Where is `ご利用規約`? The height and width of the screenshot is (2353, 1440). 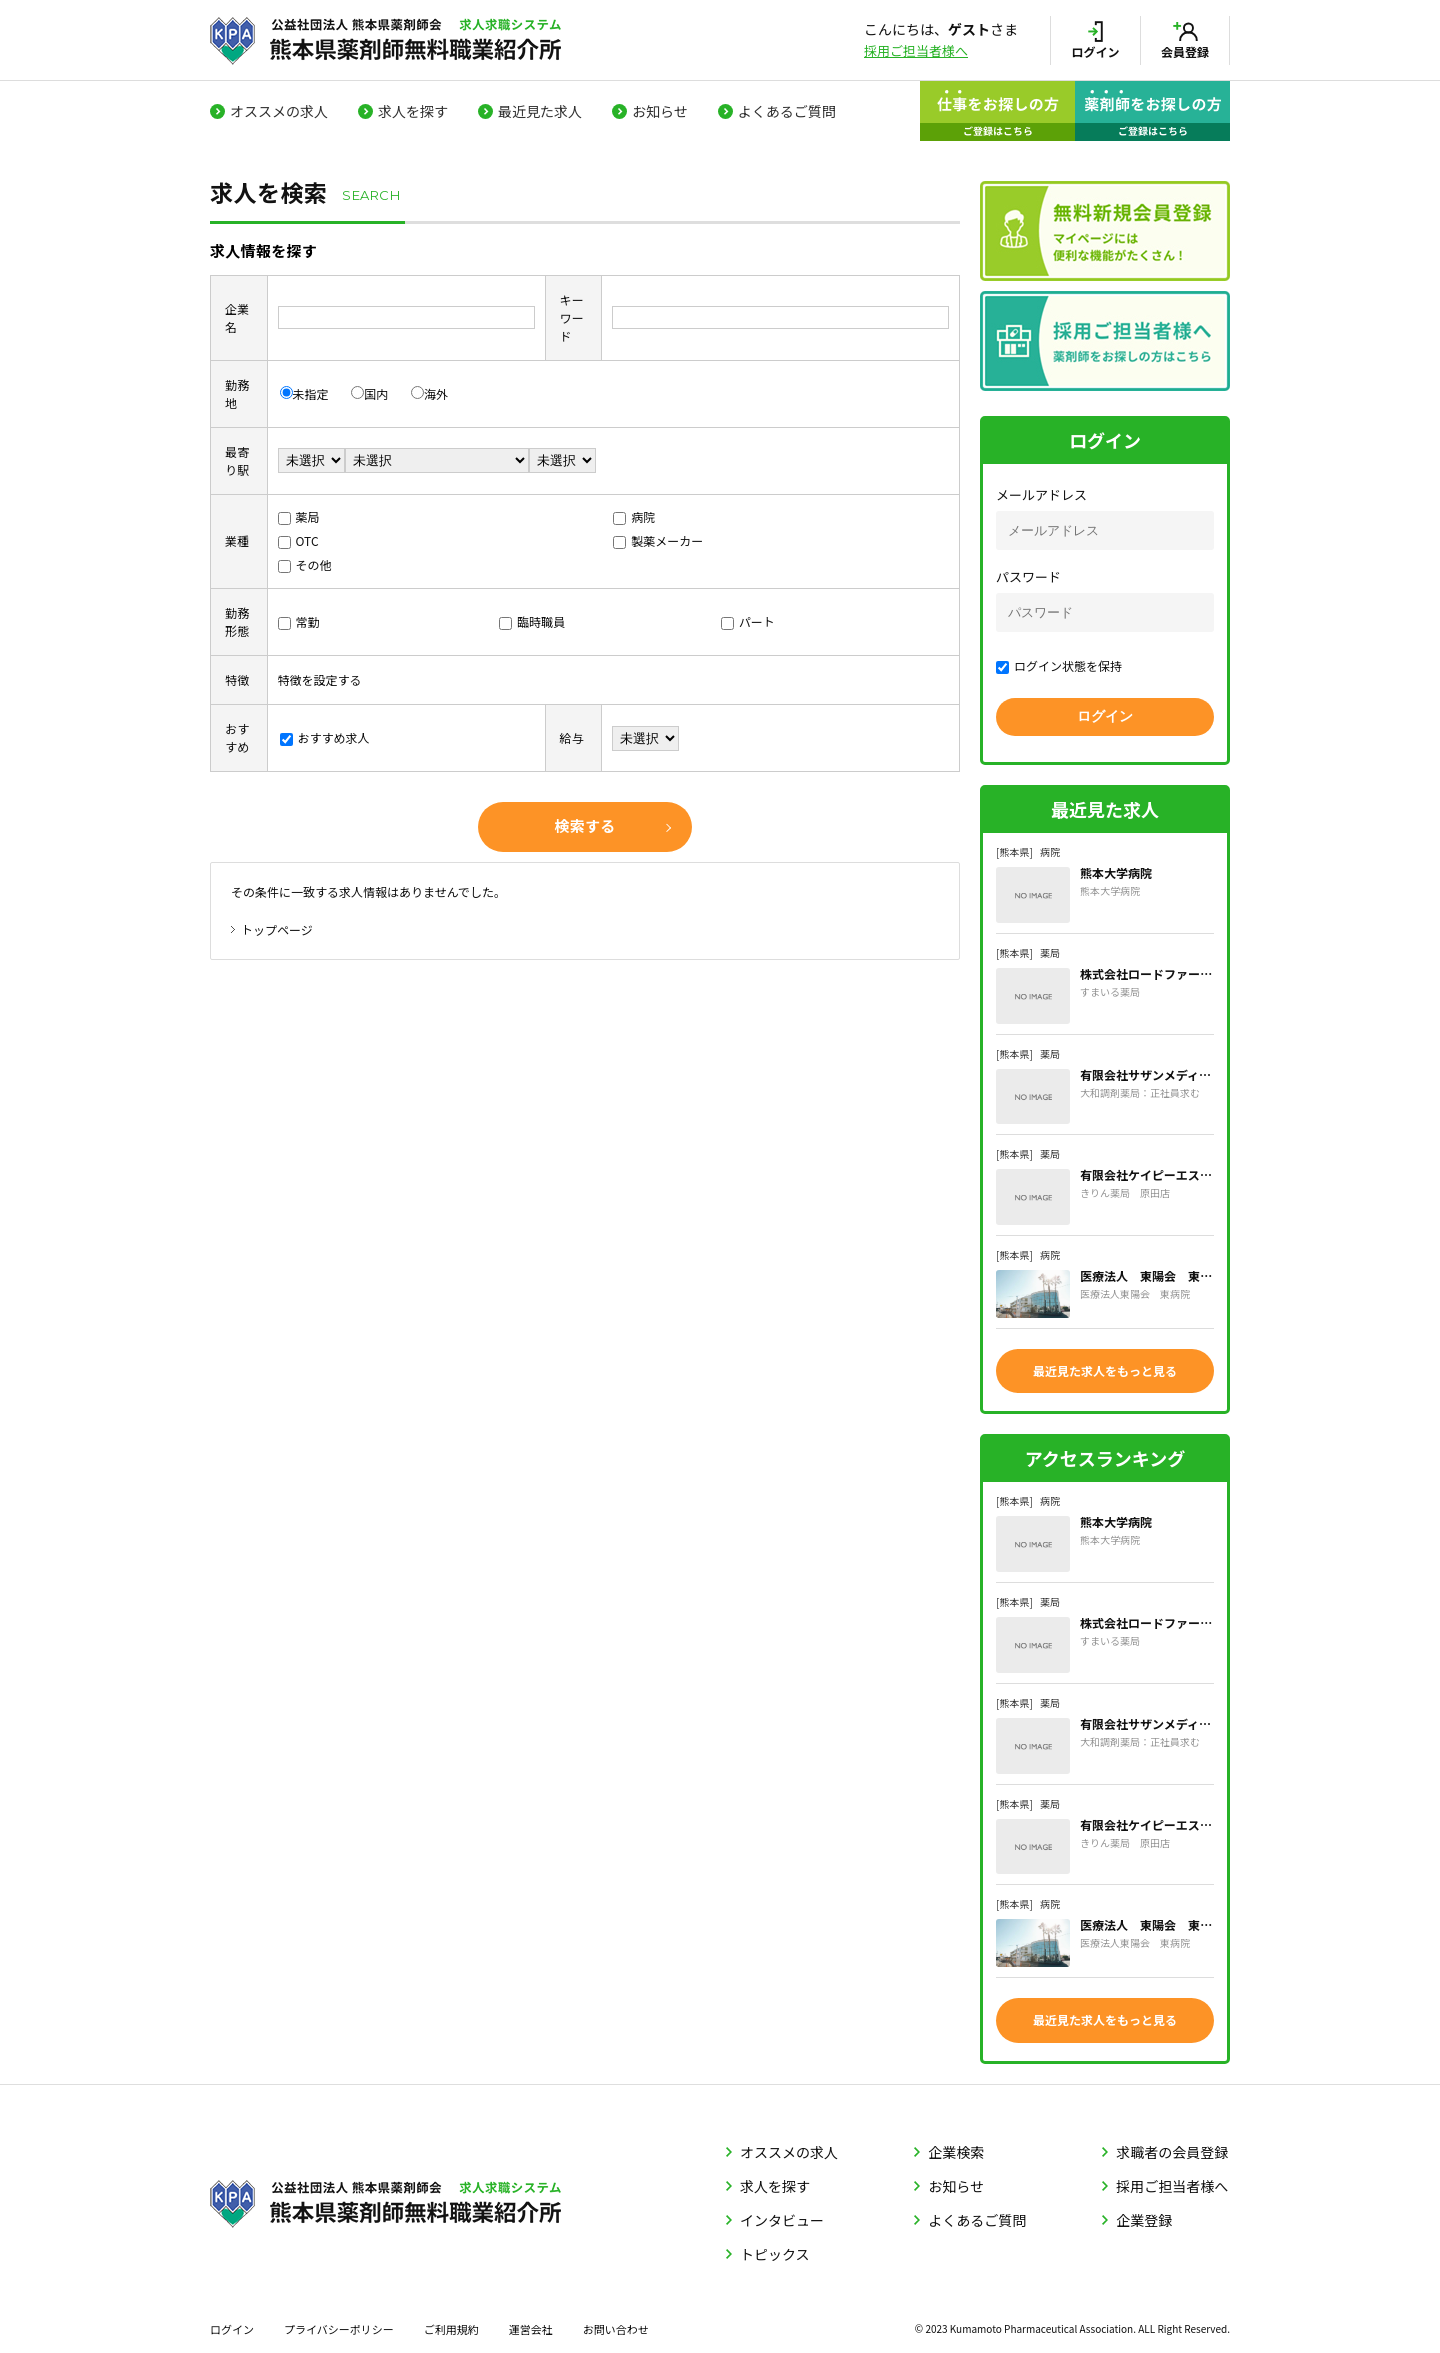 ご利用規約 is located at coordinates (451, 2324).